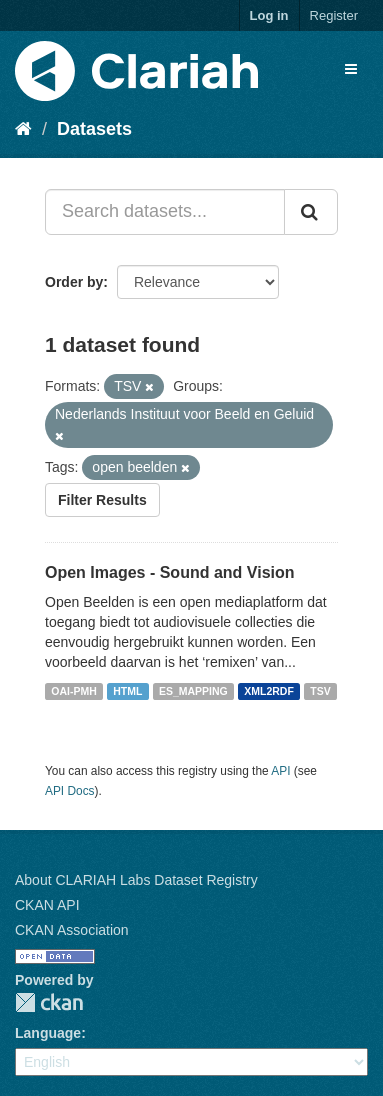  Describe the element at coordinates (170, 572) in the screenshot. I see `Open Images - Sound and Vision` at that location.